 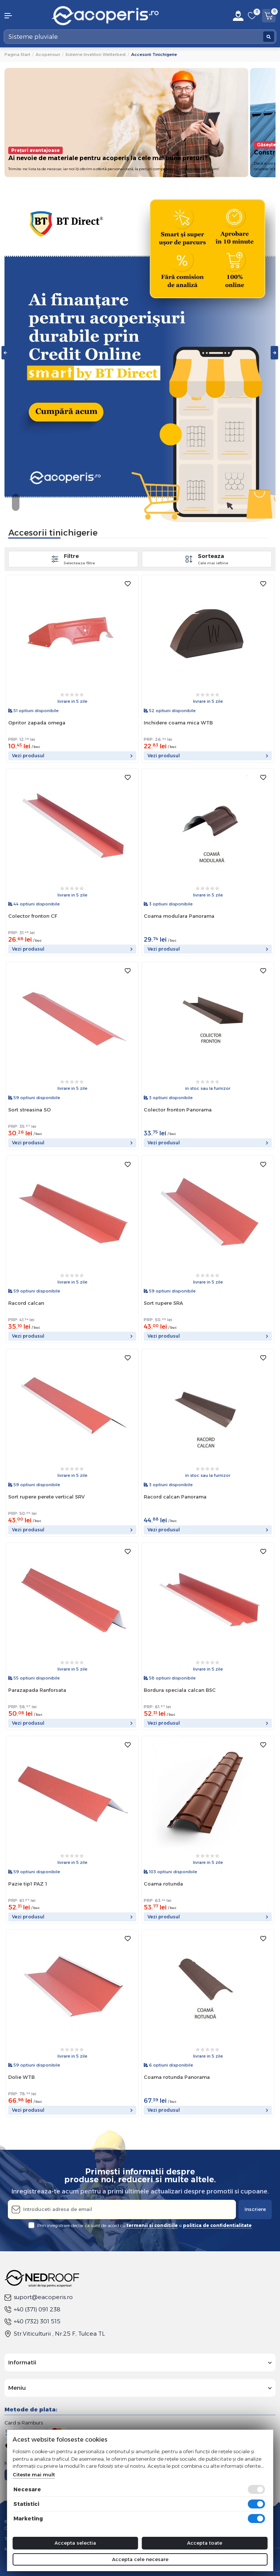 I want to click on Colector fronton CF, so click(x=32, y=916).